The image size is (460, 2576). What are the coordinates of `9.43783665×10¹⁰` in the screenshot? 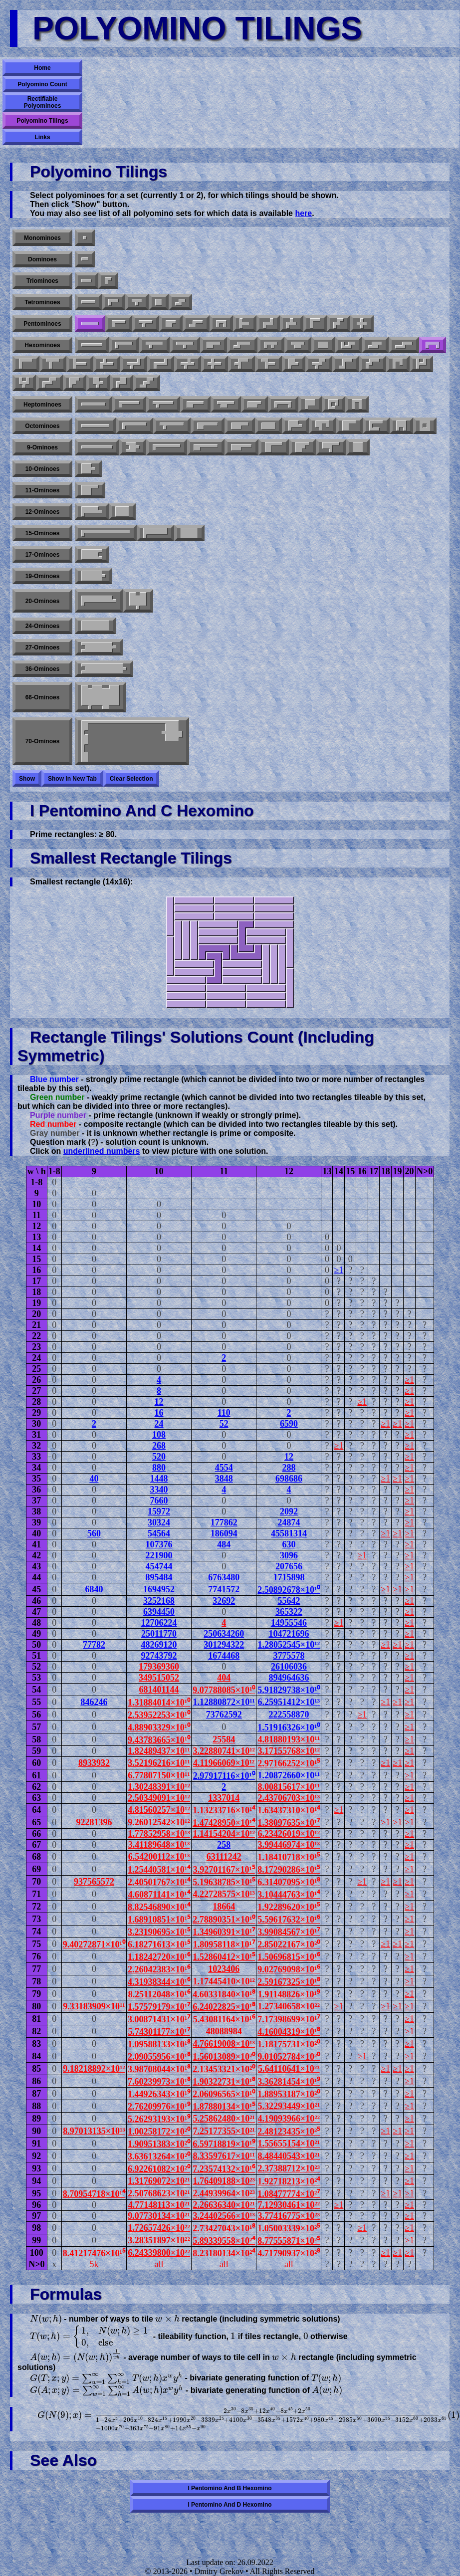 It's located at (159, 1740).